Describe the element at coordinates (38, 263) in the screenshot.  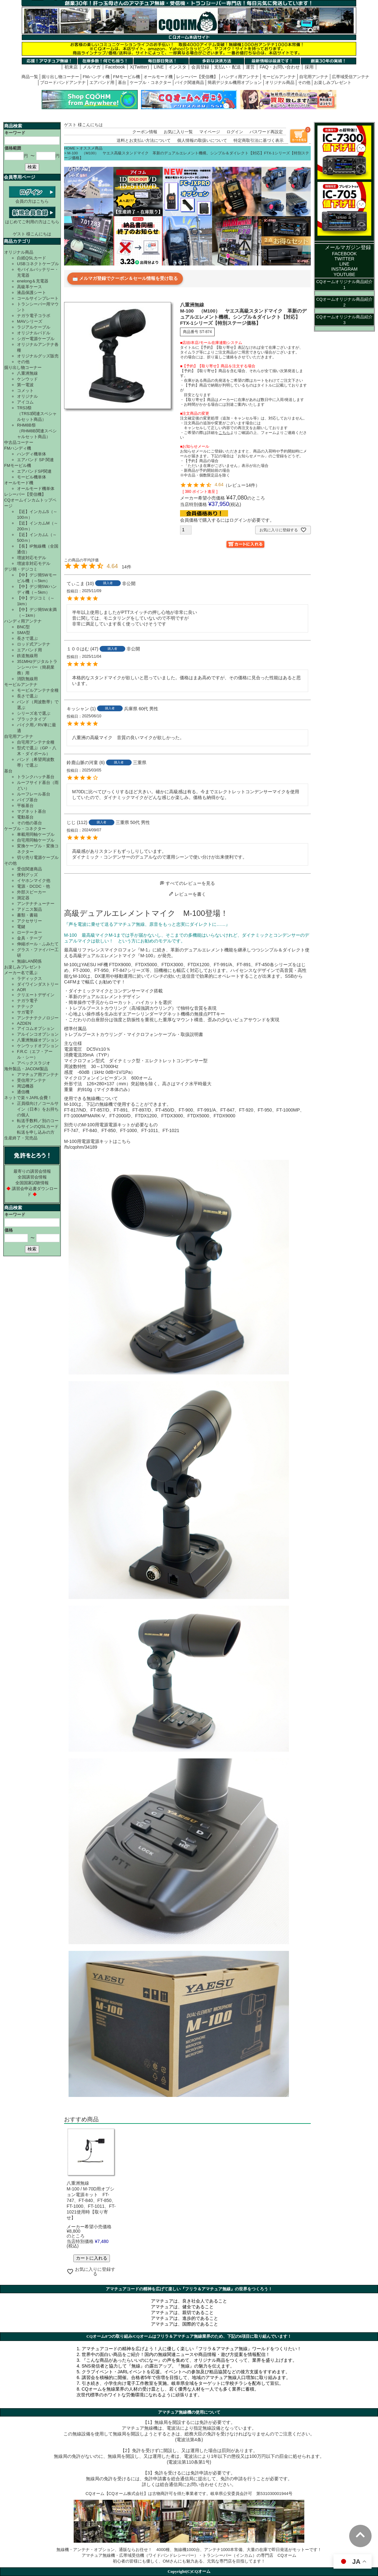
I see `USBコネクトケーブル` at that location.